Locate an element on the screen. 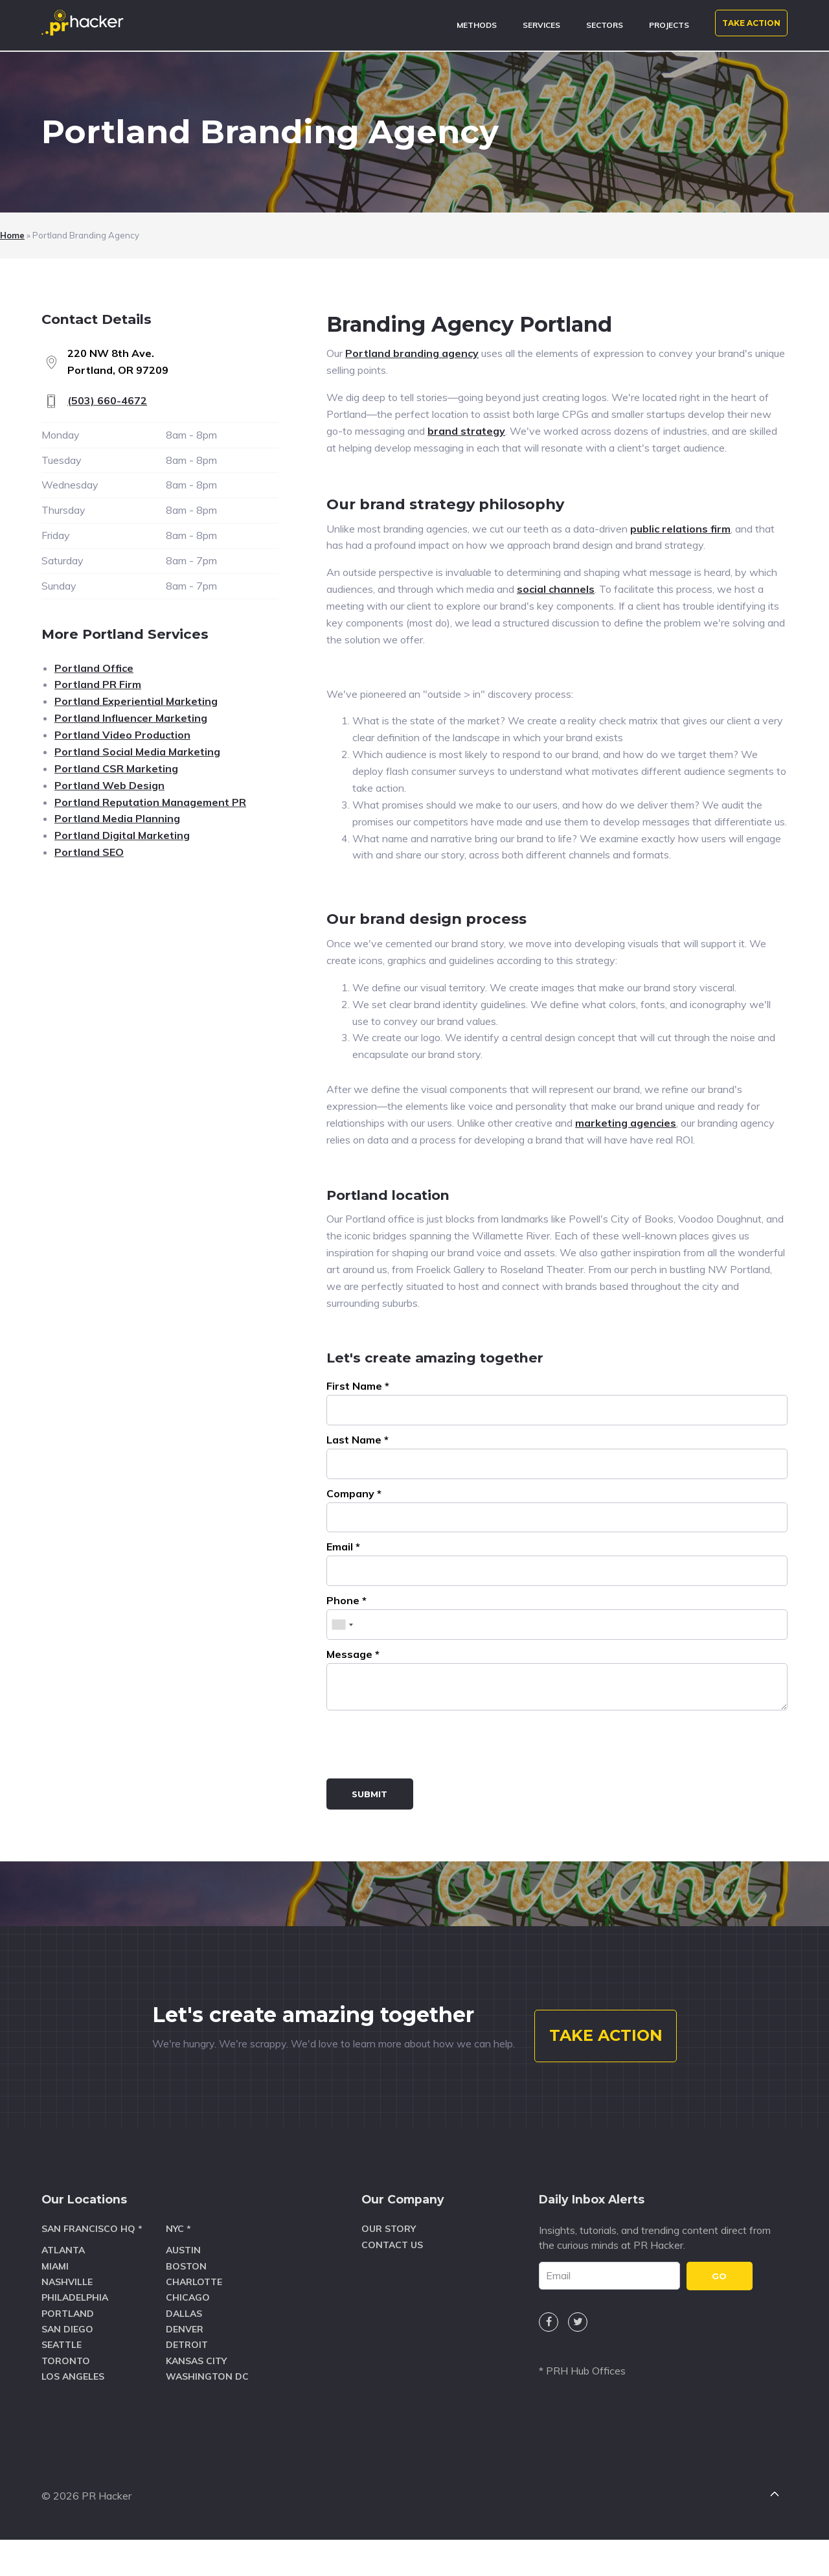 Image resolution: width=829 pixels, height=2576 pixels. marketing agencies is located at coordinates (625, 1122).